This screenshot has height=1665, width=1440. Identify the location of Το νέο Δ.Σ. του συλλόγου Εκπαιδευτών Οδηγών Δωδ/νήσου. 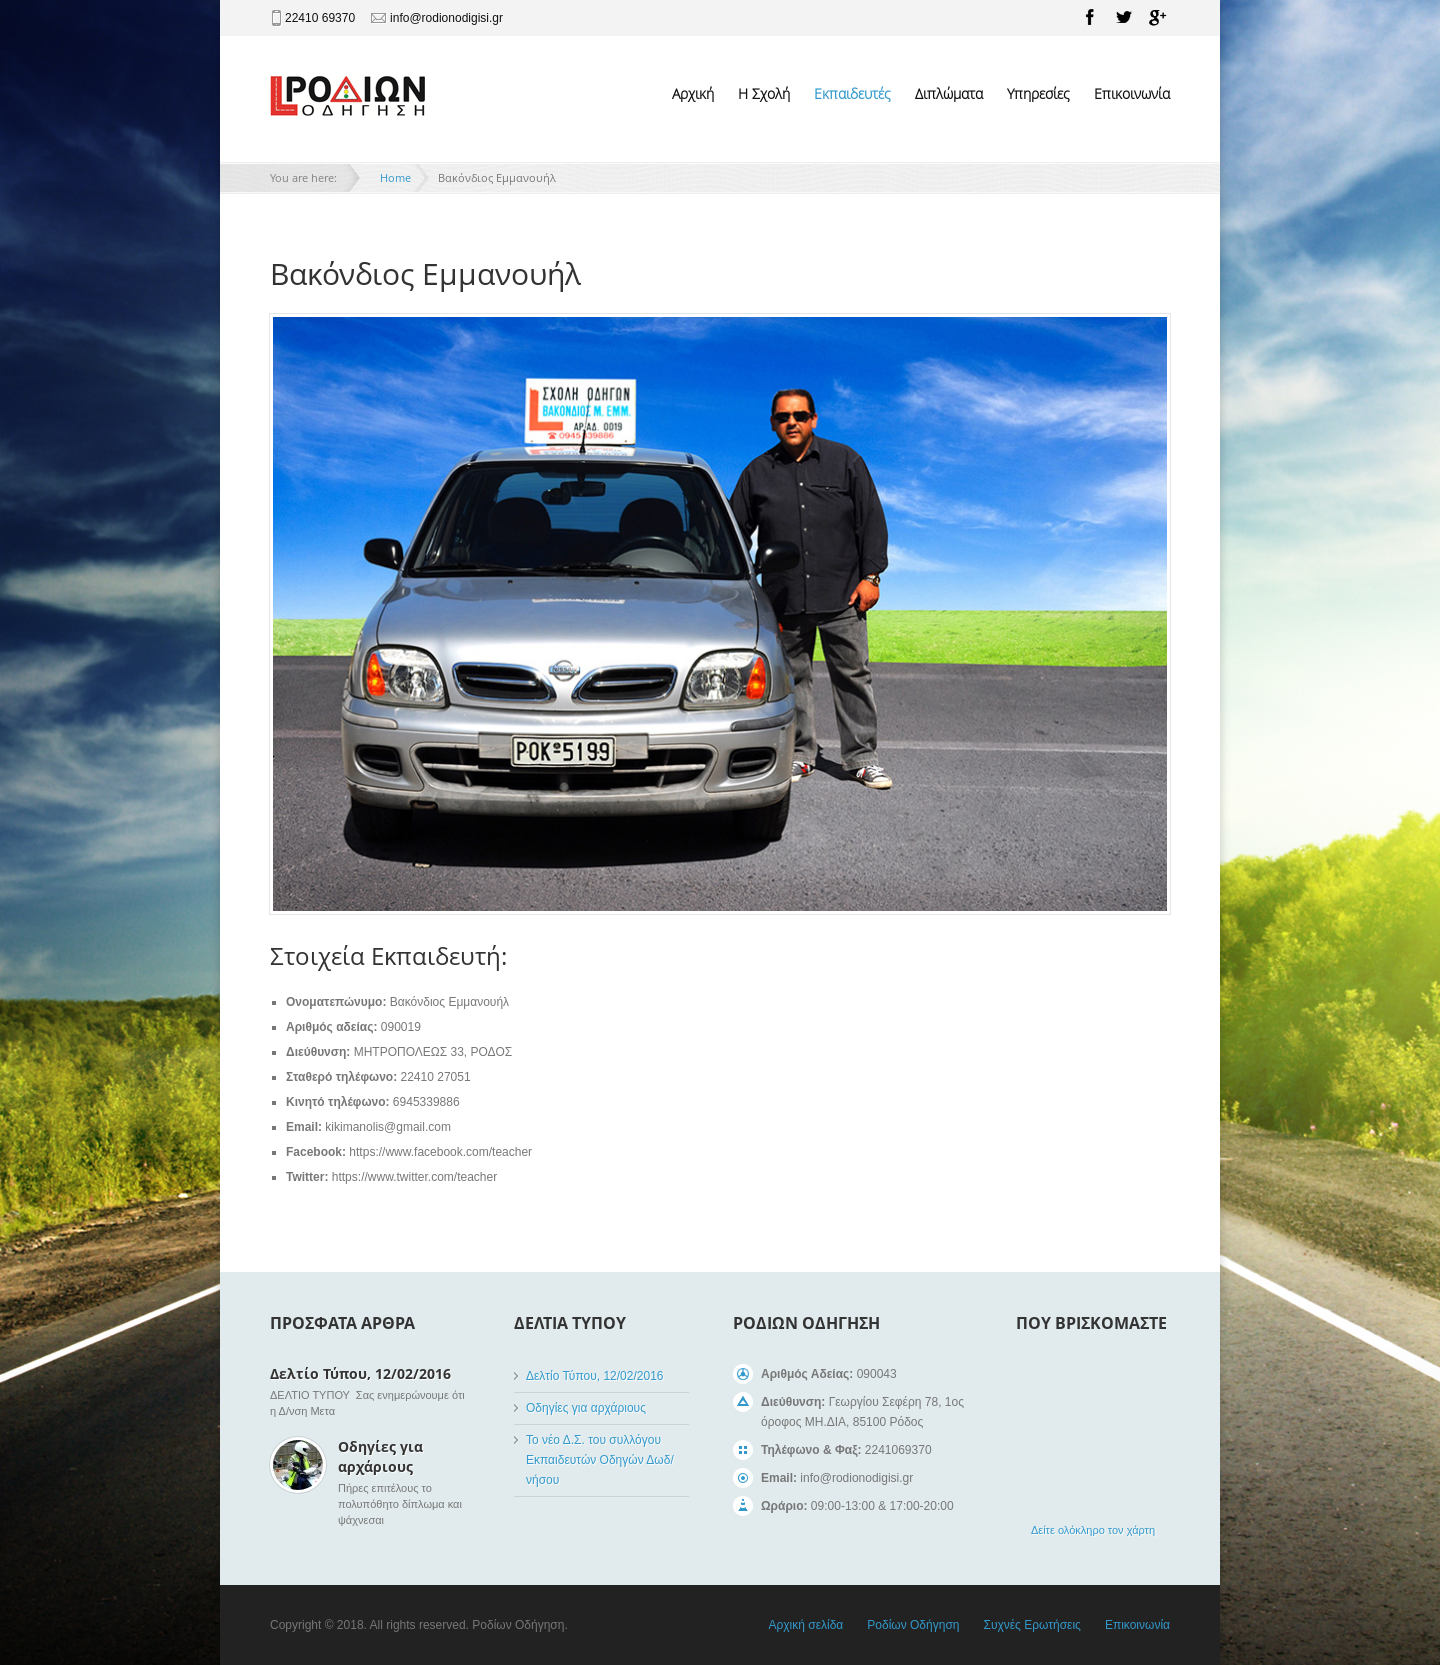
(600, 1460).